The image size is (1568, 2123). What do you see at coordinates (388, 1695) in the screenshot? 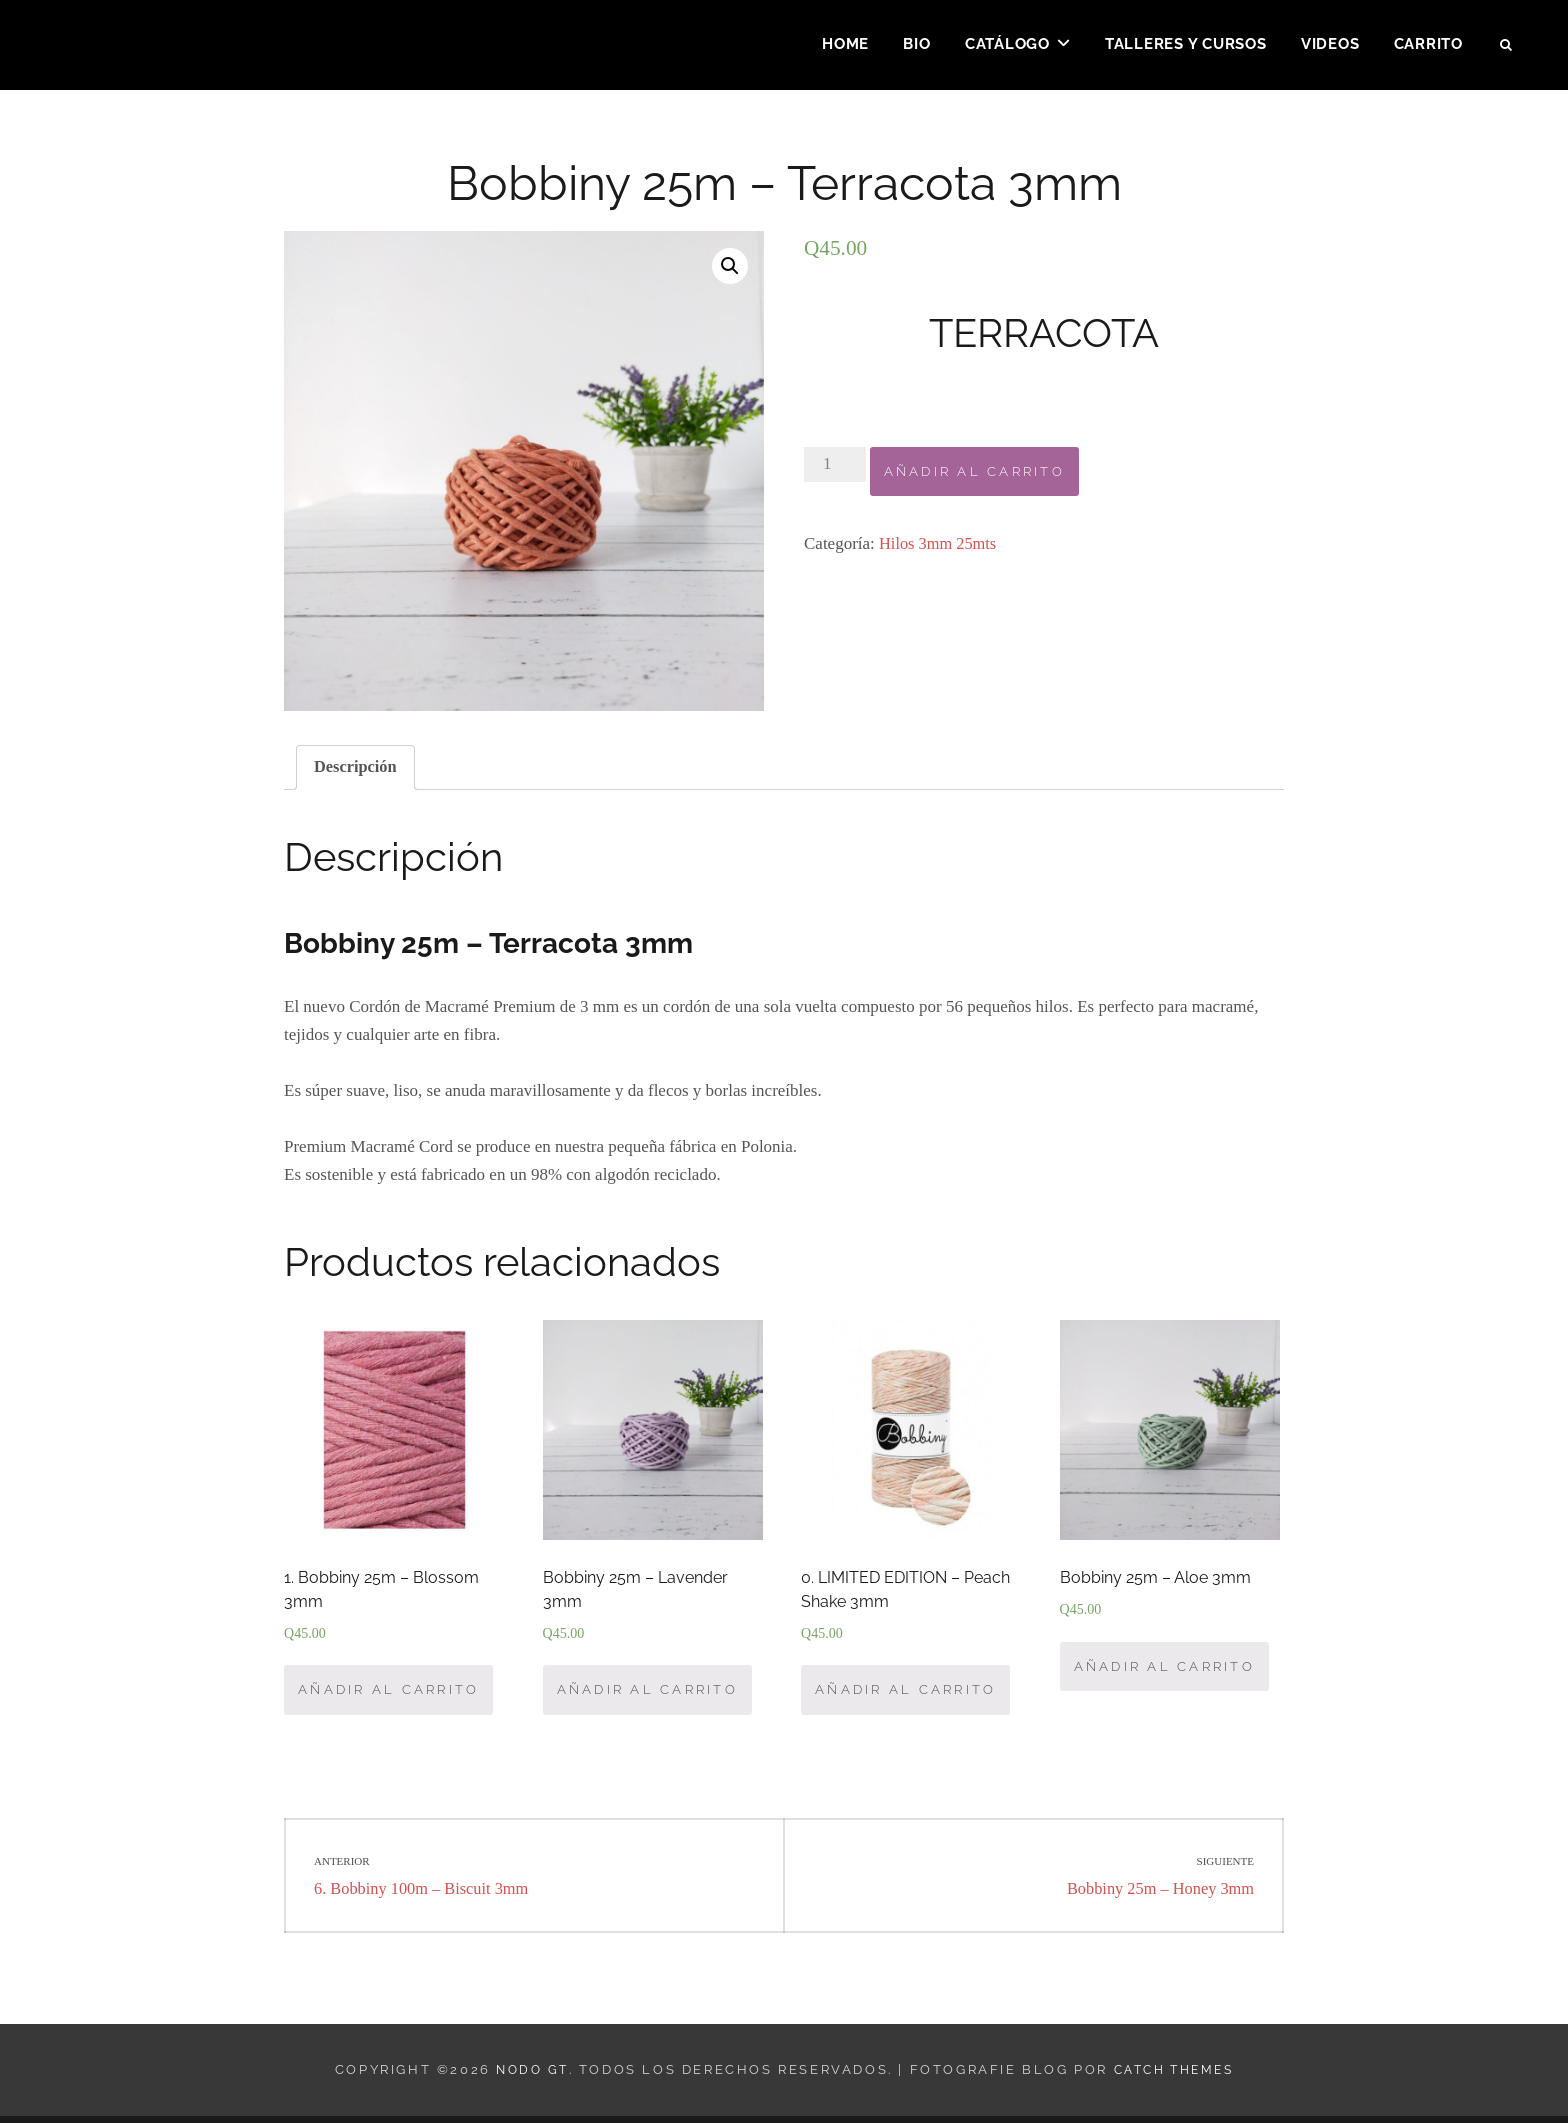
I see `Añadir al carrito [Añade “1. Bobbiny 25m - Blossom 3mm” a tu carrito]` at bounding box center [388, 1695].